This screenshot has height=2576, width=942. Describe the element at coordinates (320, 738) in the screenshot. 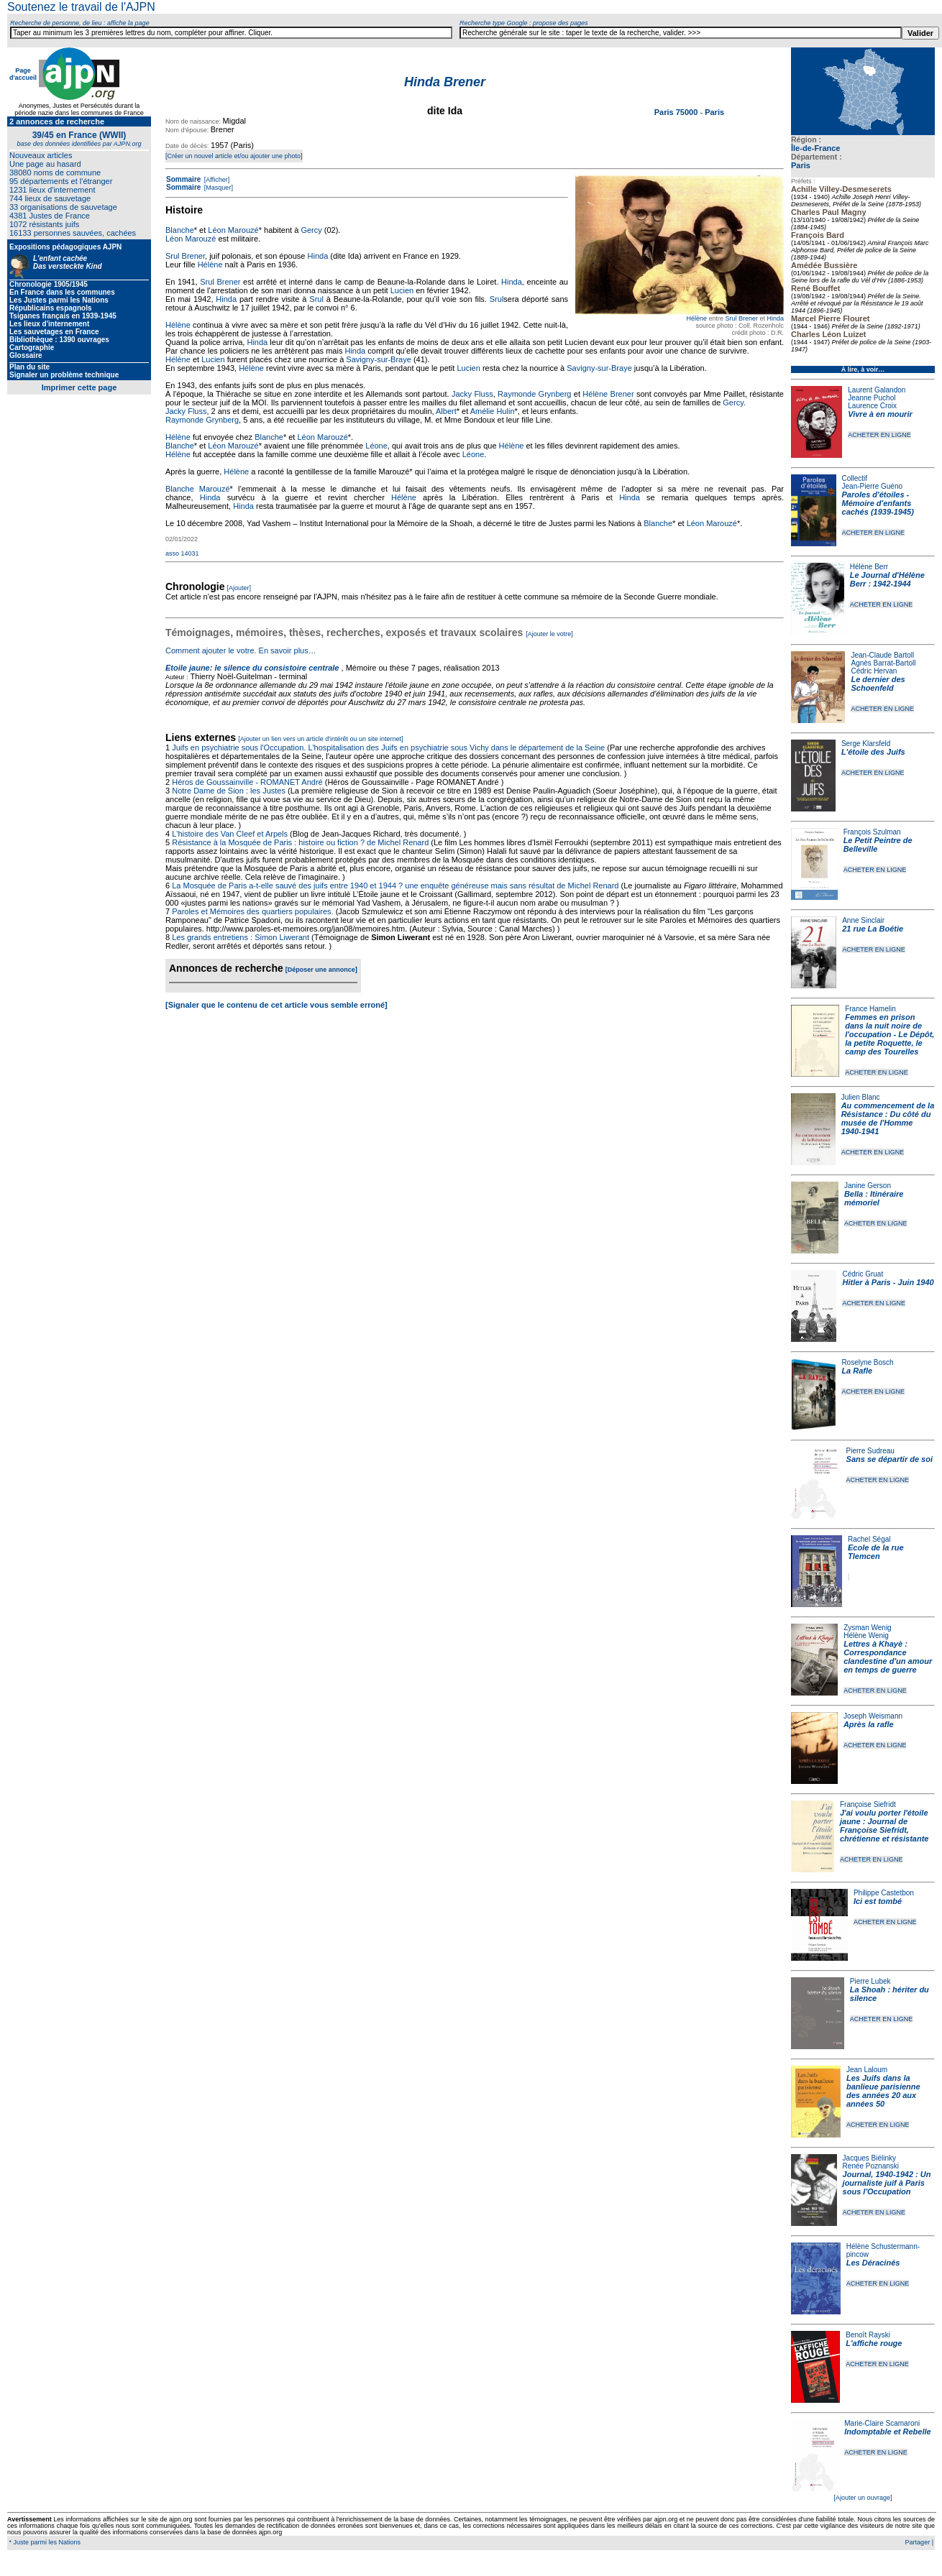

I see `[Ajouter un lien vers un article d'intérêt ou un site internet]` at that location.